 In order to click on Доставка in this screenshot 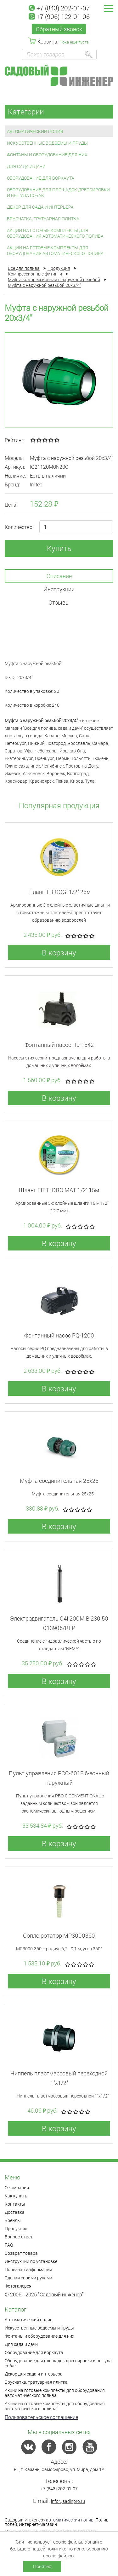, I will do `click(15, 2212)`.